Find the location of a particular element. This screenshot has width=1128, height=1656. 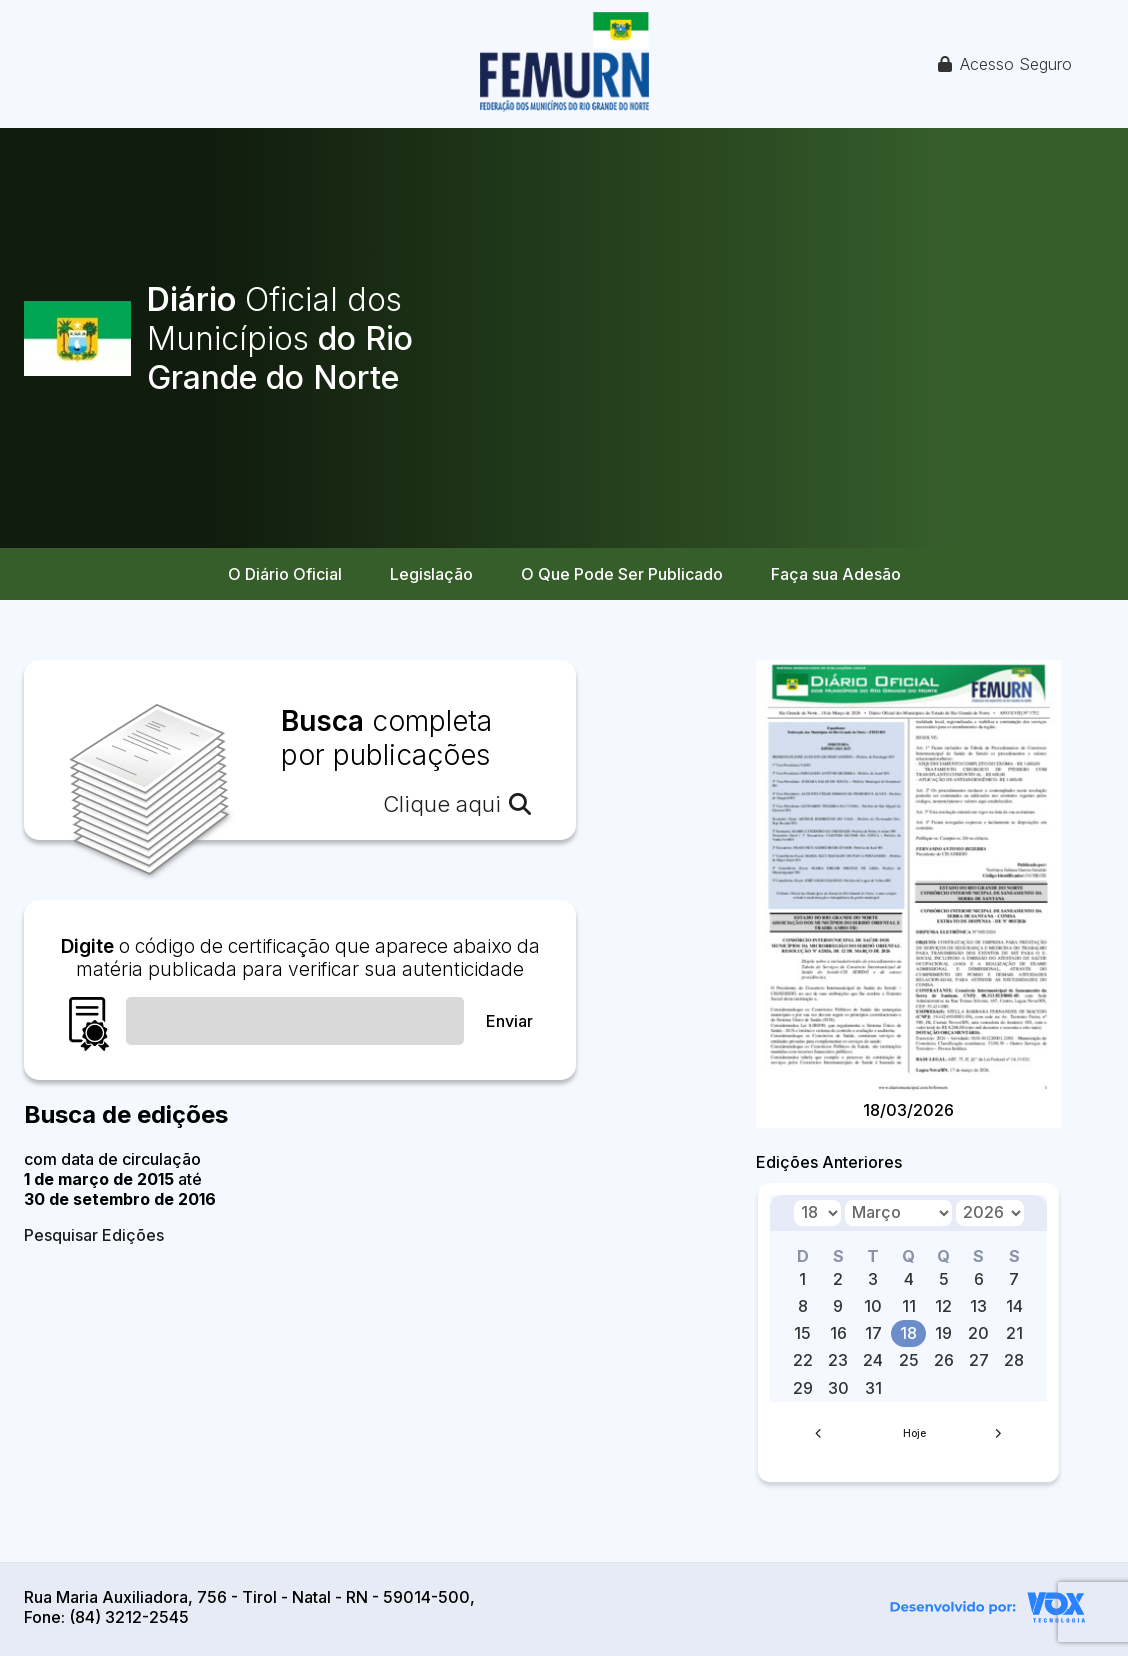

23 is located at coordinates (838, 1360).